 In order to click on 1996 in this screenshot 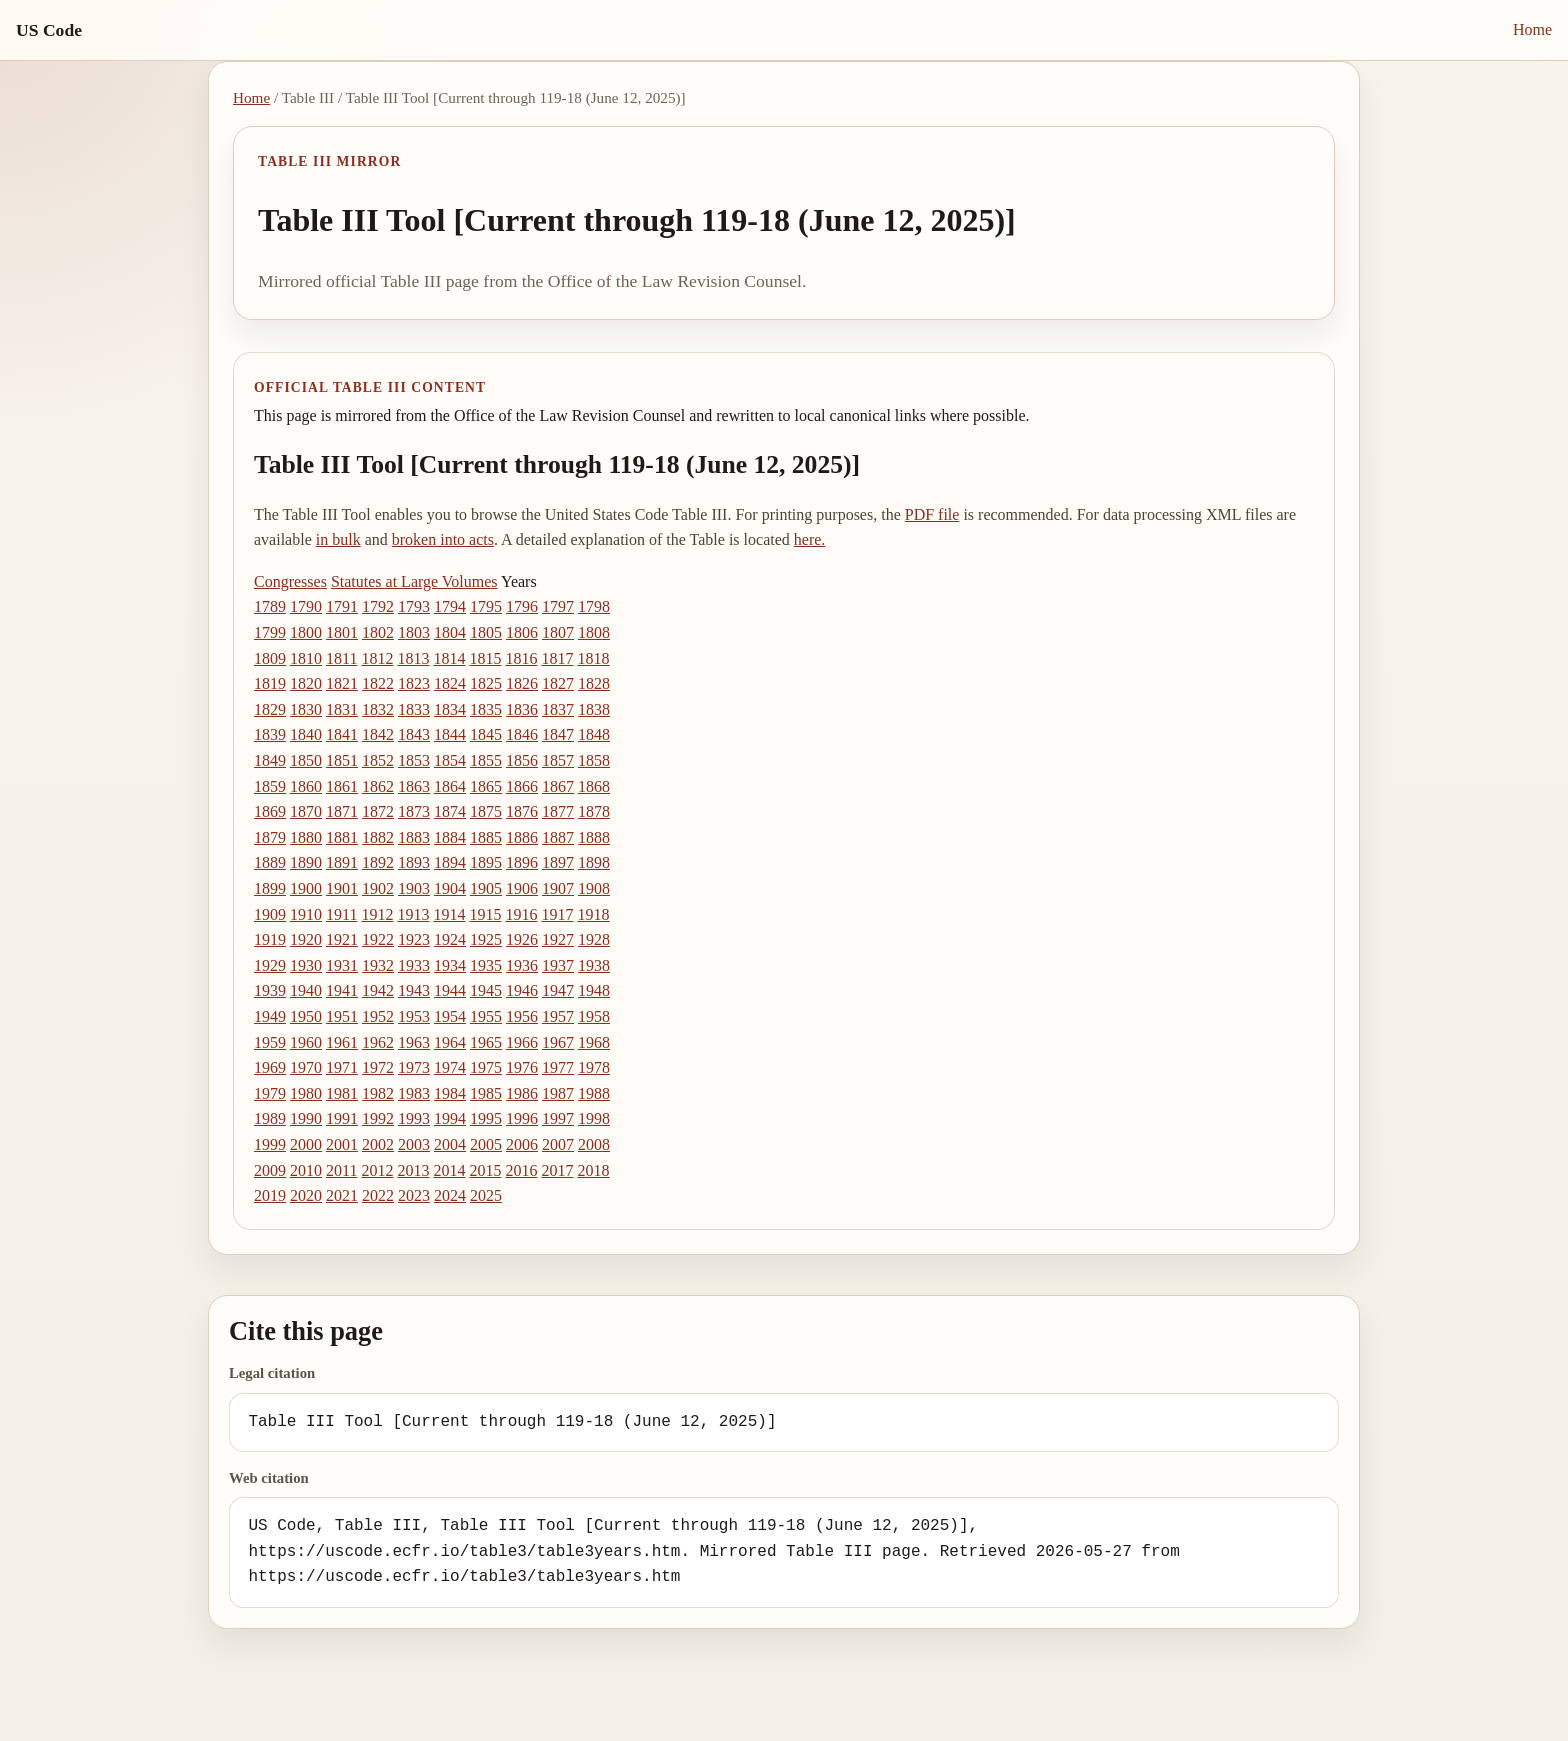, I will do `click(522, 1118)`.